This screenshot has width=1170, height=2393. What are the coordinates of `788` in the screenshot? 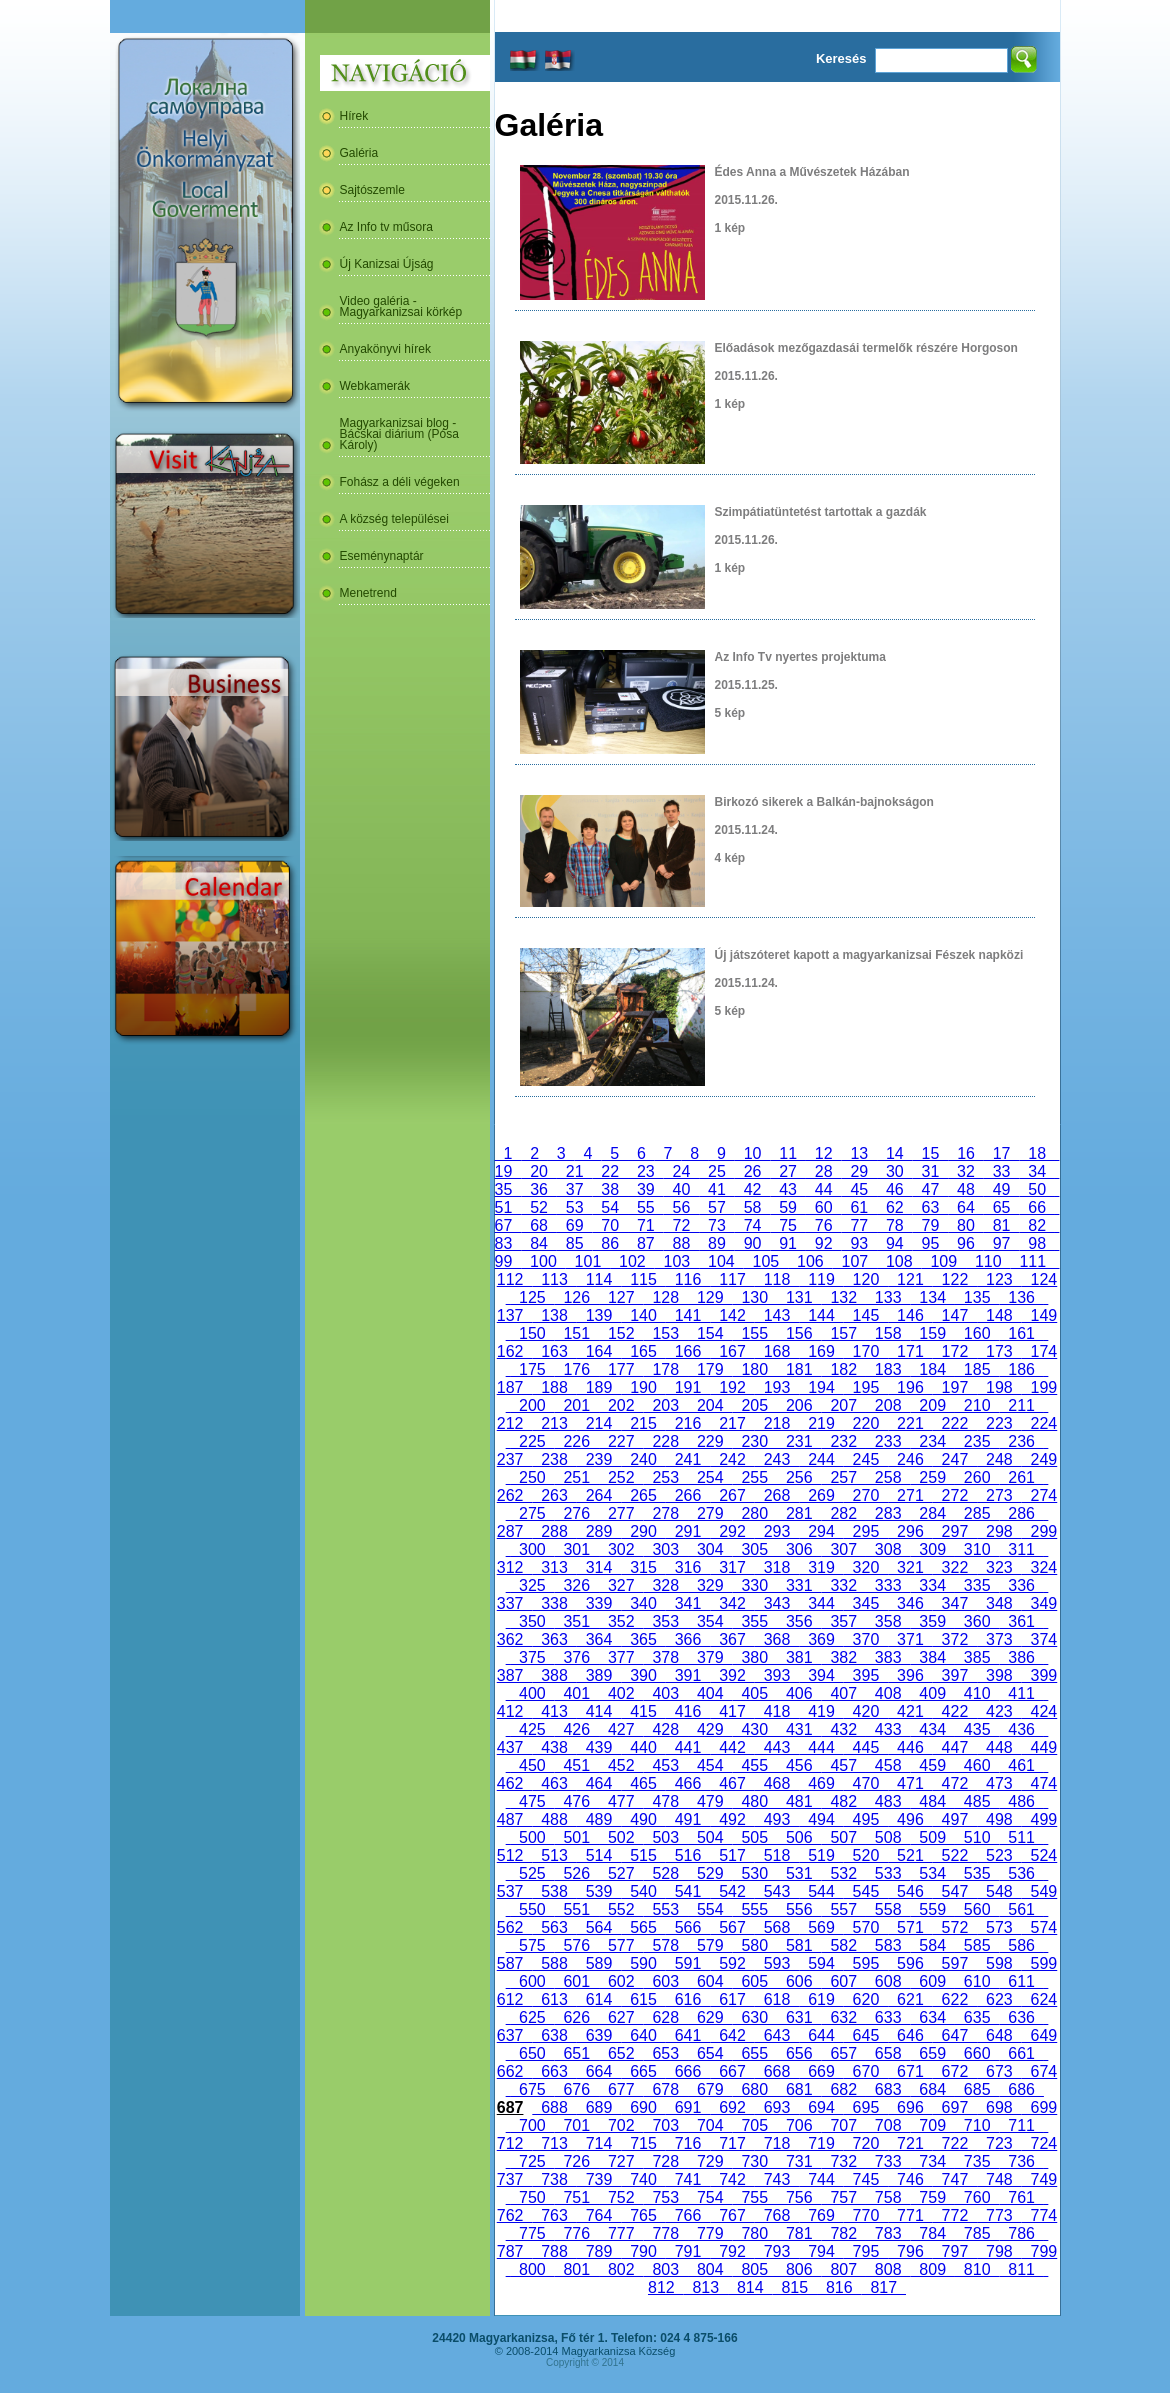 It's located at (554, 2251).